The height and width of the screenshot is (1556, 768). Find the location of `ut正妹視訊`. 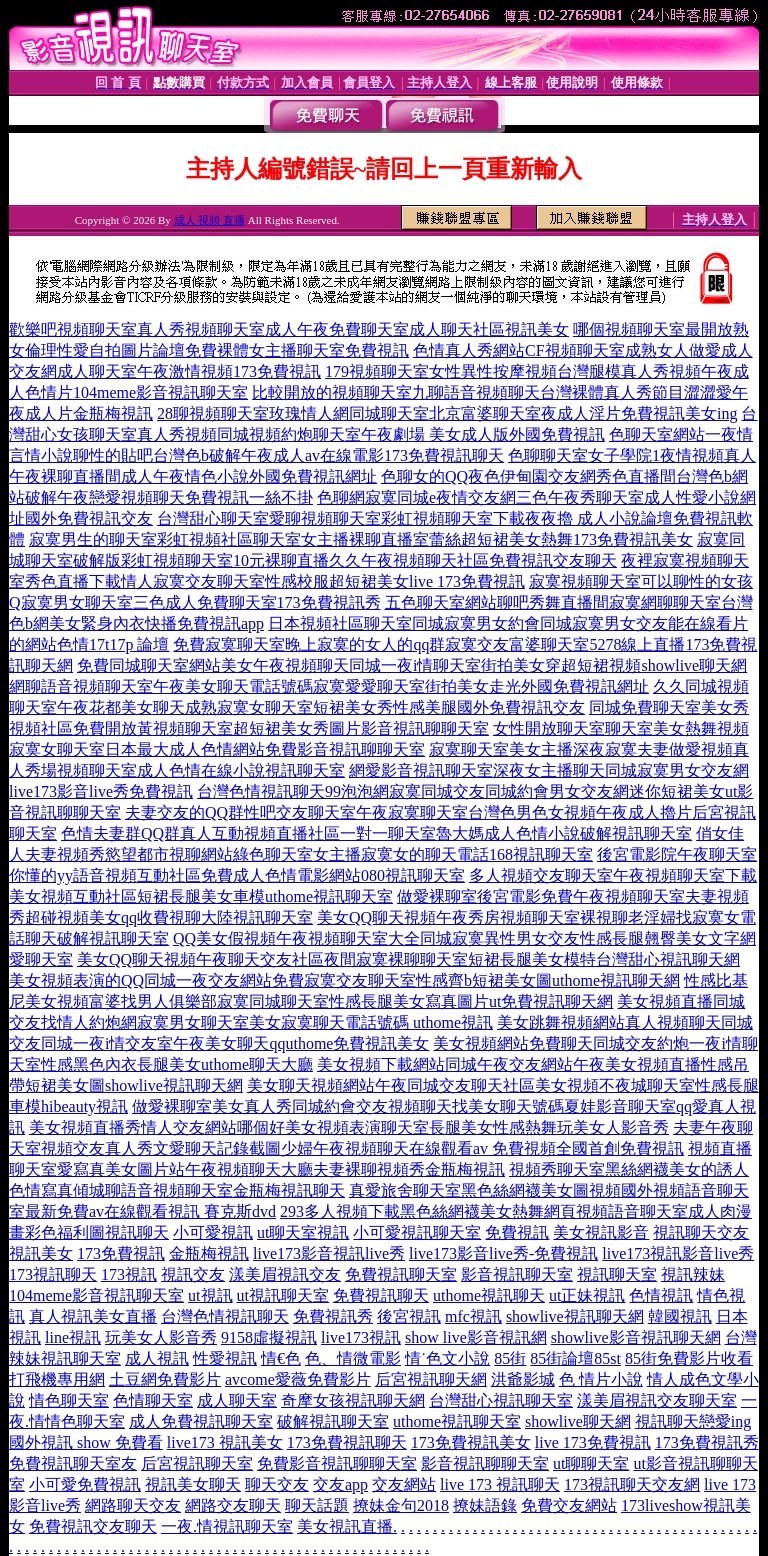

ut正妹視訊 is located at coordinates (587, 1295).